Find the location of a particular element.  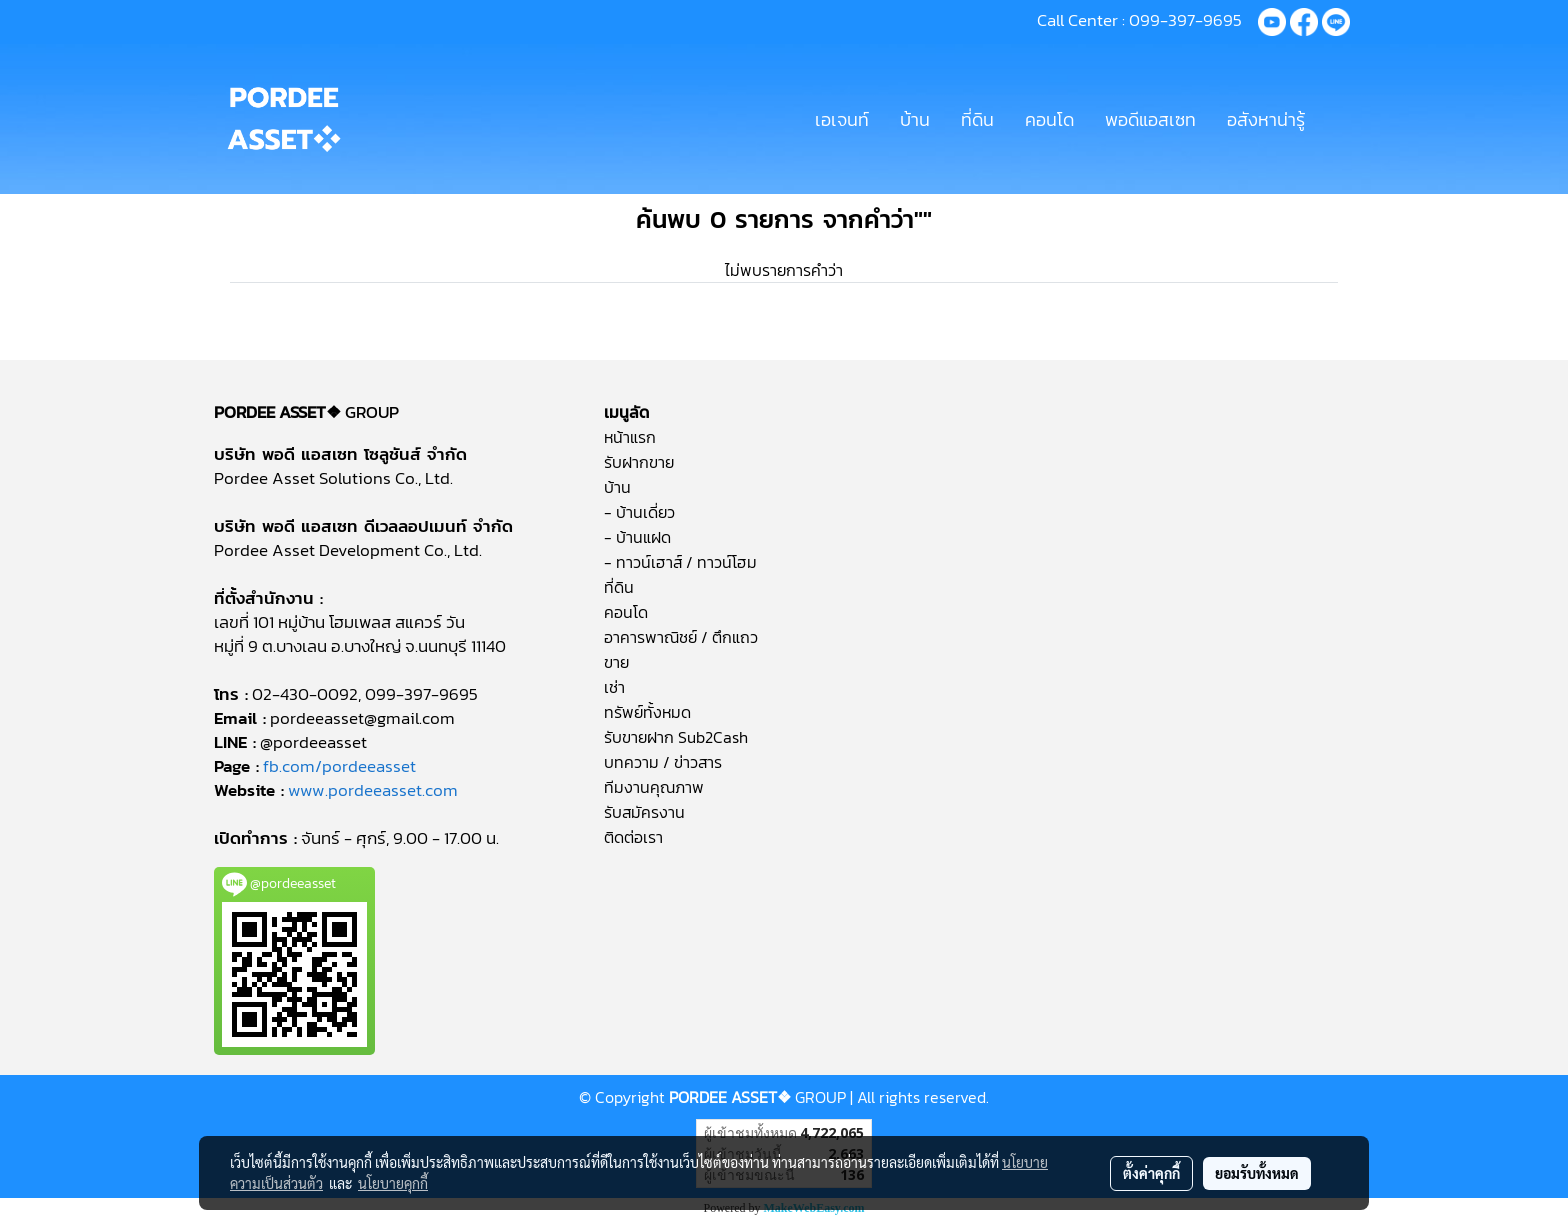

เช่า is located at coordinates (614, 687).